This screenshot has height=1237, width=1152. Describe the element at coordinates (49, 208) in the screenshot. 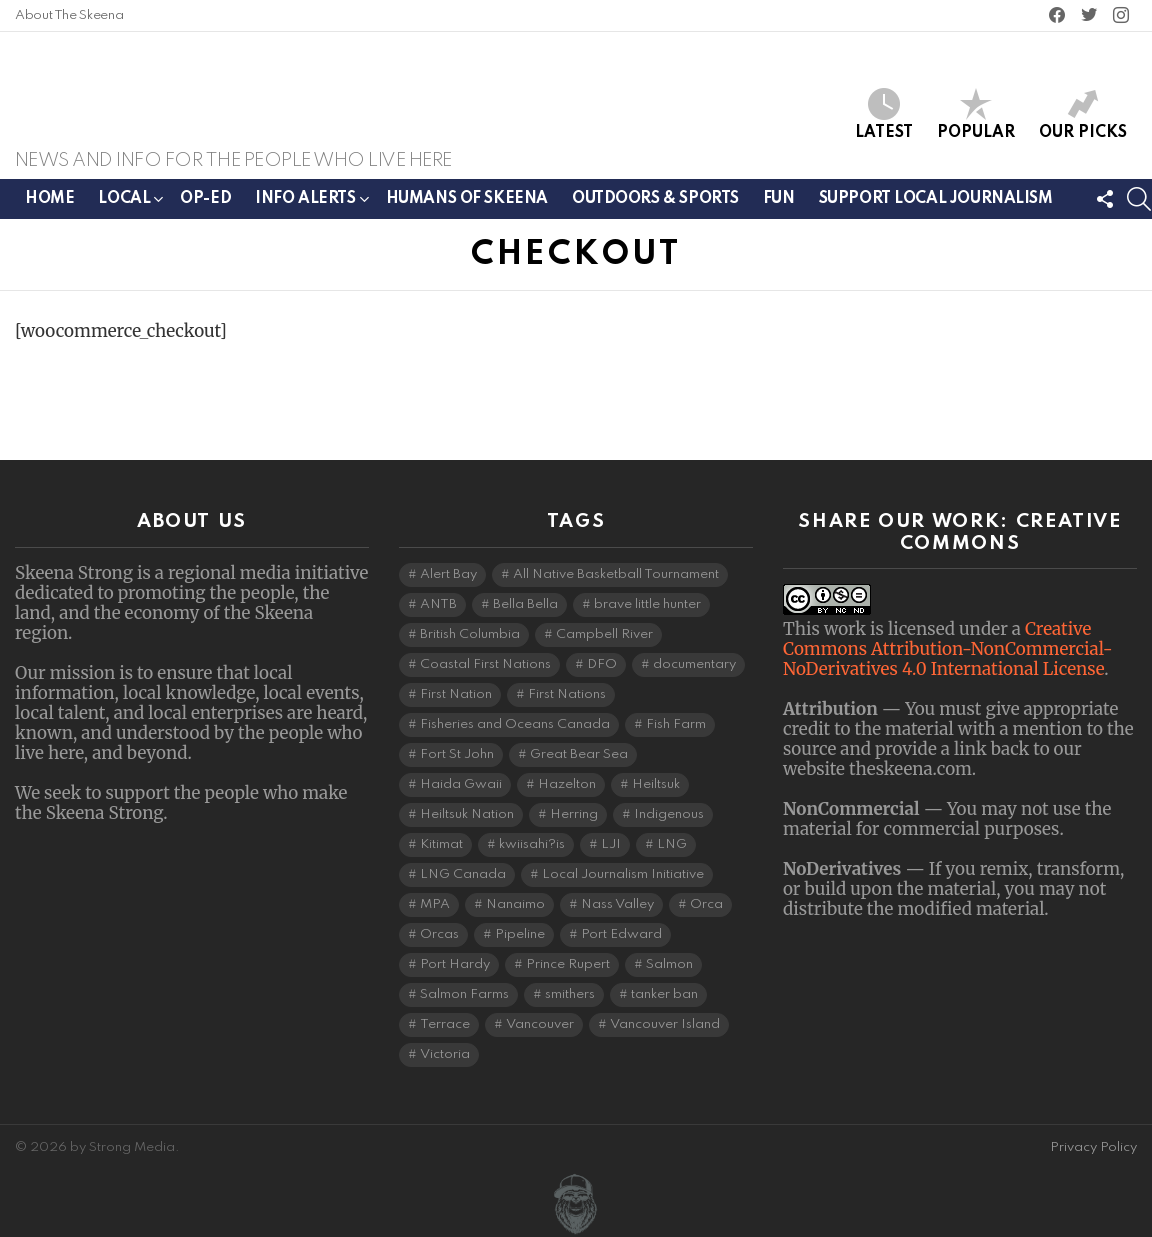

I see `Home` at that location.